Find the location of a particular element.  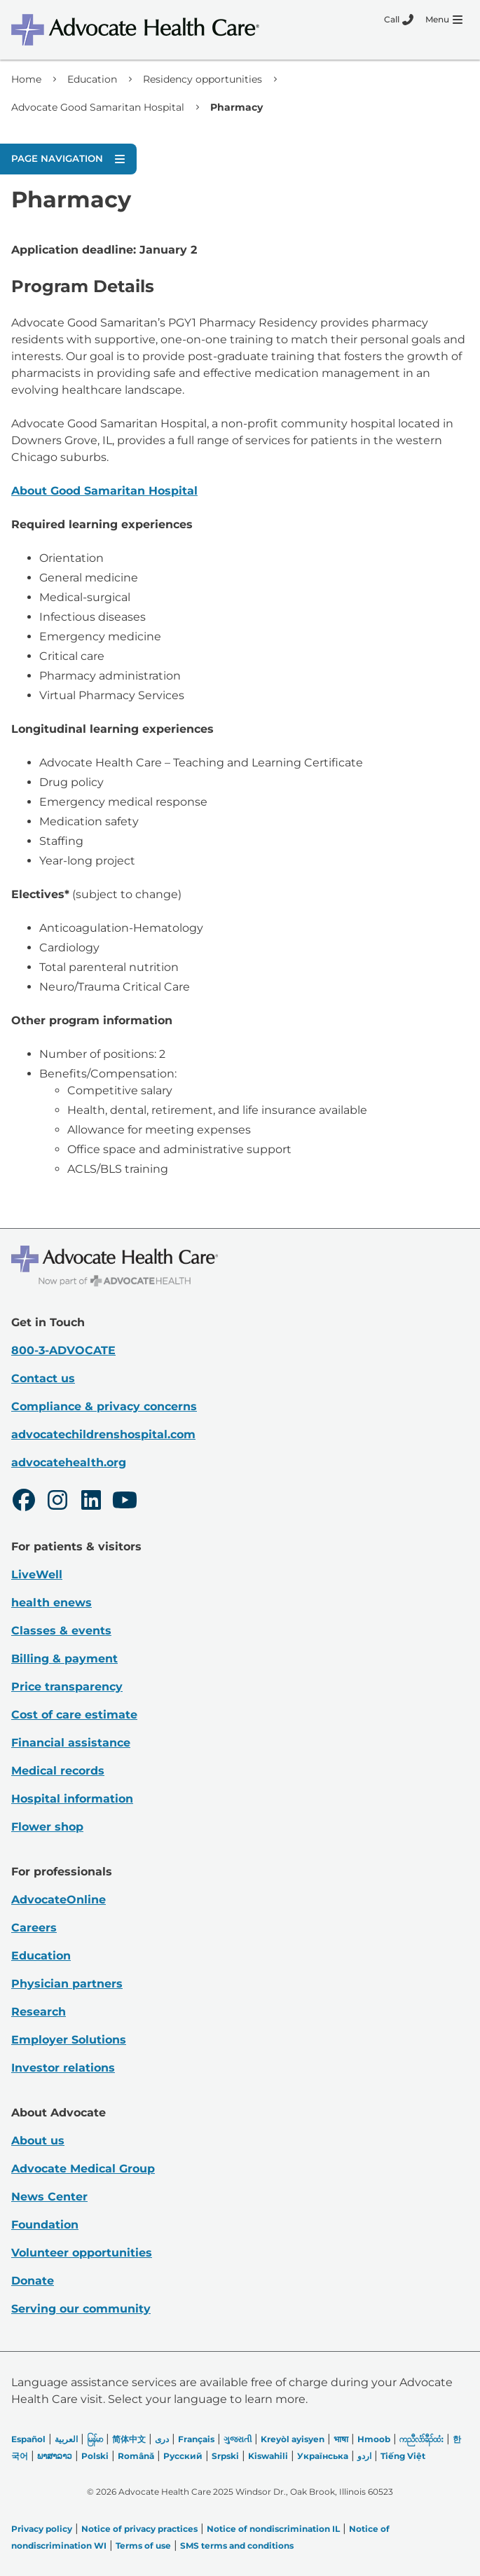

Medical records is located at coordinates (57, 1770).